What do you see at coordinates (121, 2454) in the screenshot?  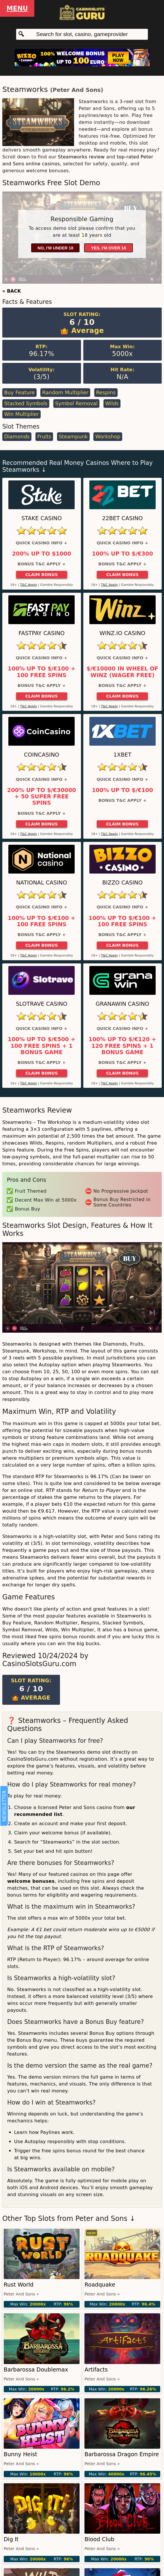 I see `Barbarossa Dragon Empire` at bounding box center [121, 2454].